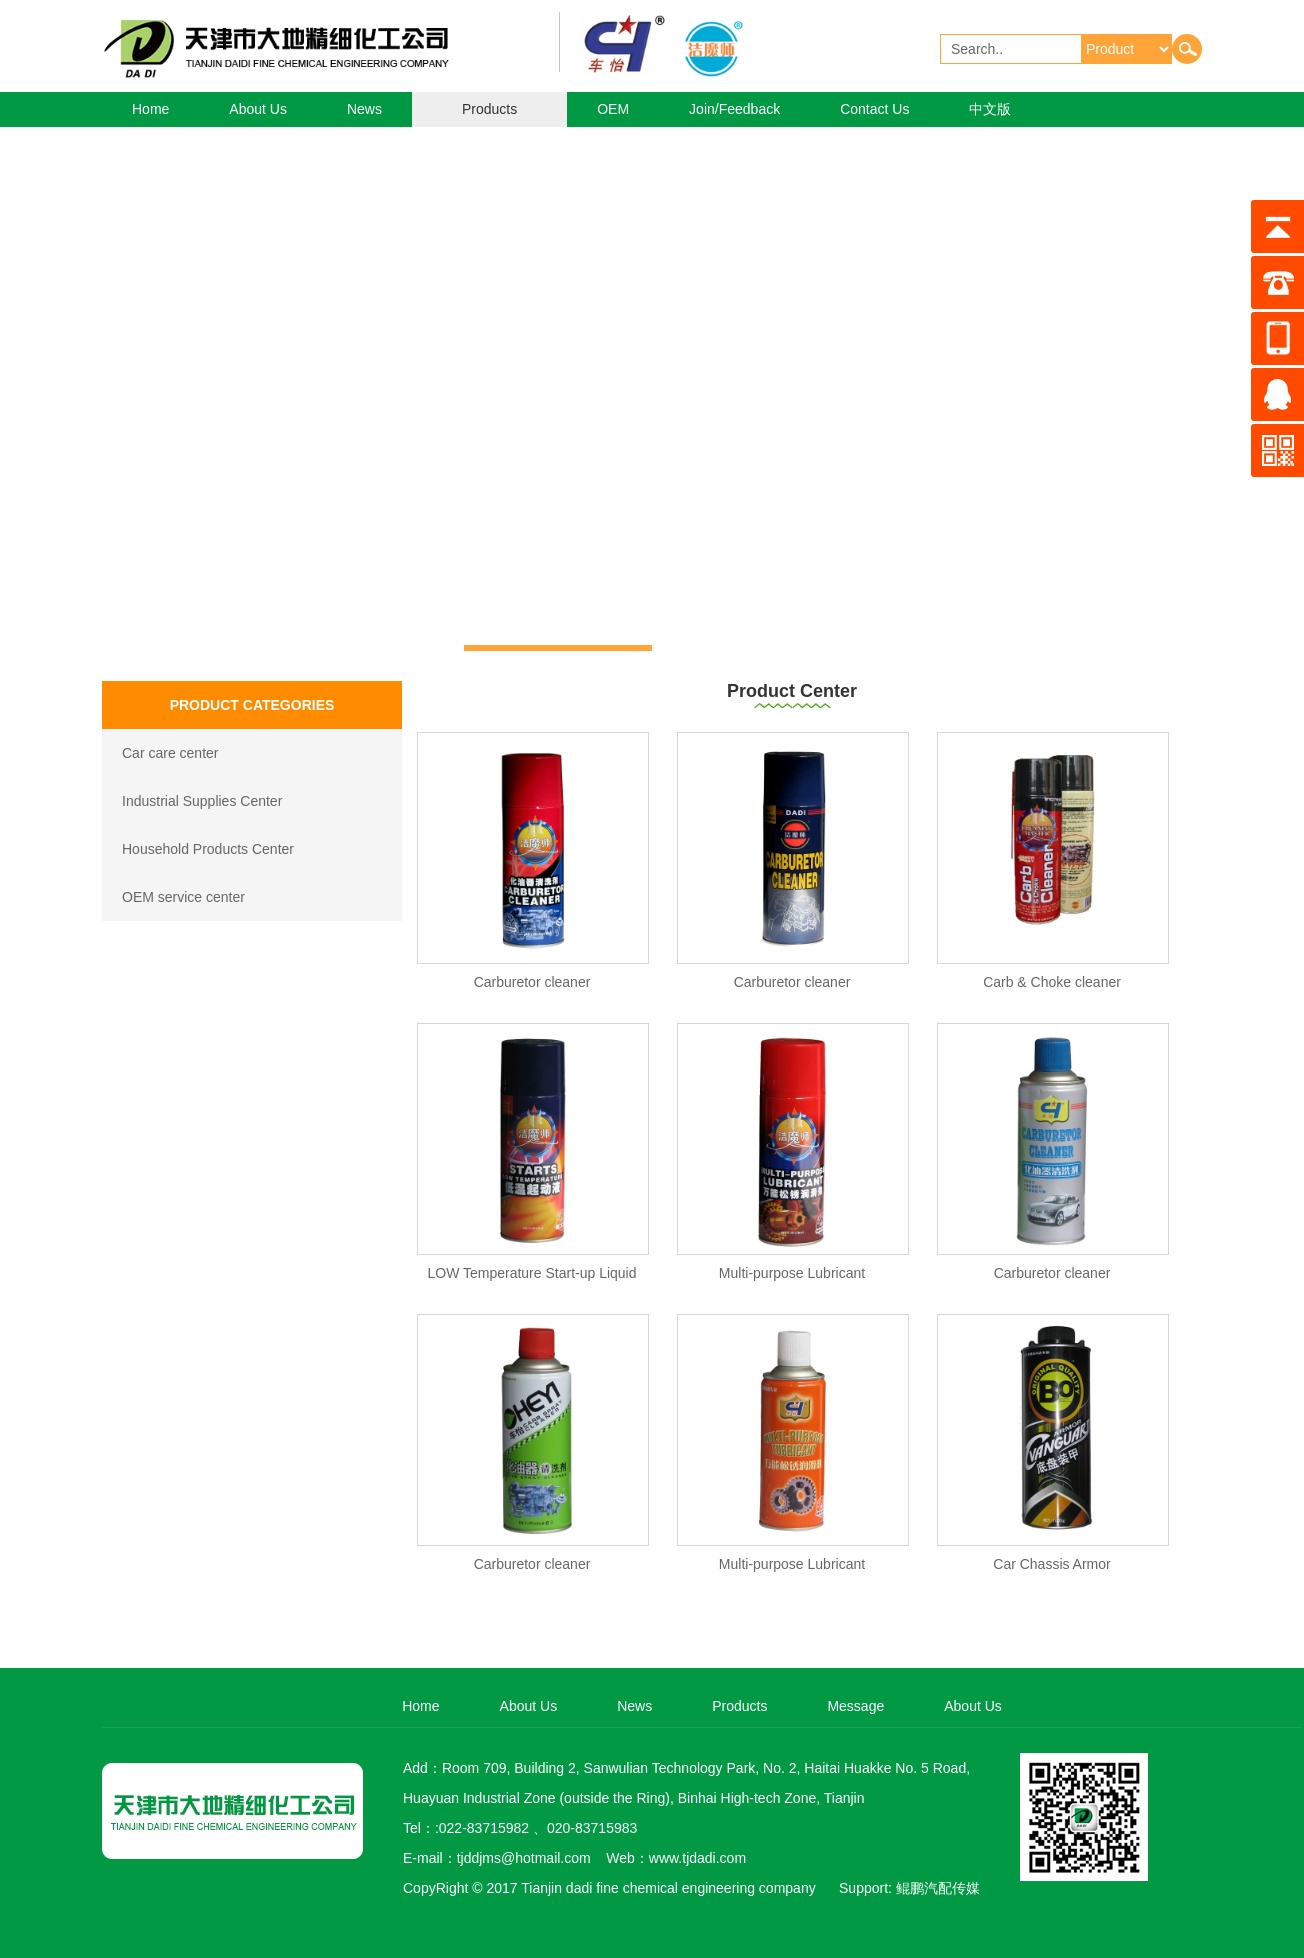 The width and height of the screenshot is (1304, 1958). I want to click on OEM, so click(613, 109).